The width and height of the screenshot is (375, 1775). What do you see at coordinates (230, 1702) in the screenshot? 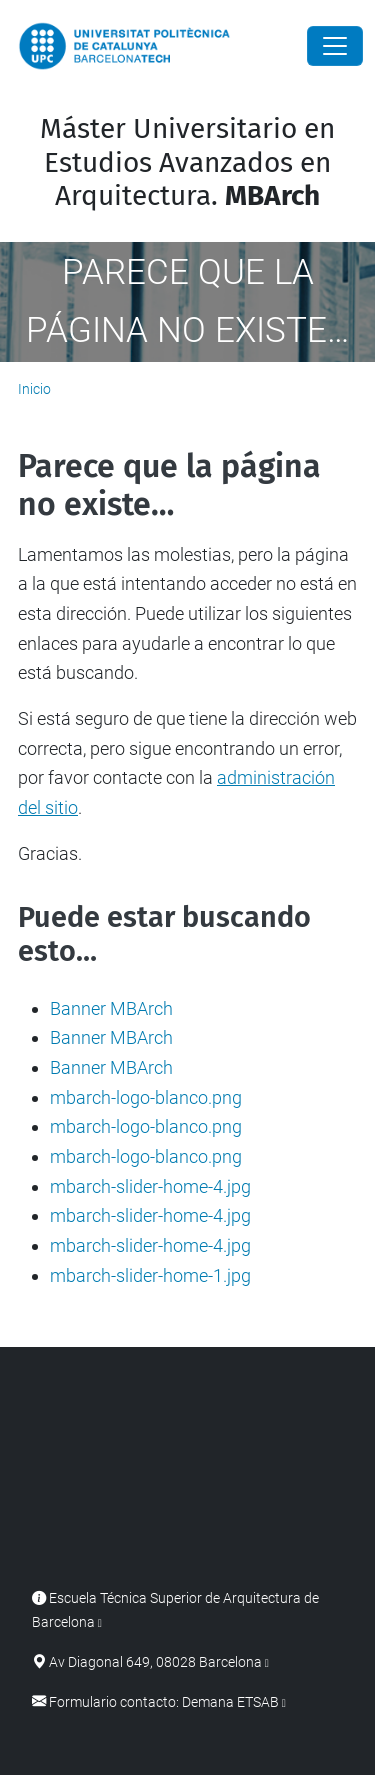
I see `Demana ETSAB` at bounding box center [230, 1702].